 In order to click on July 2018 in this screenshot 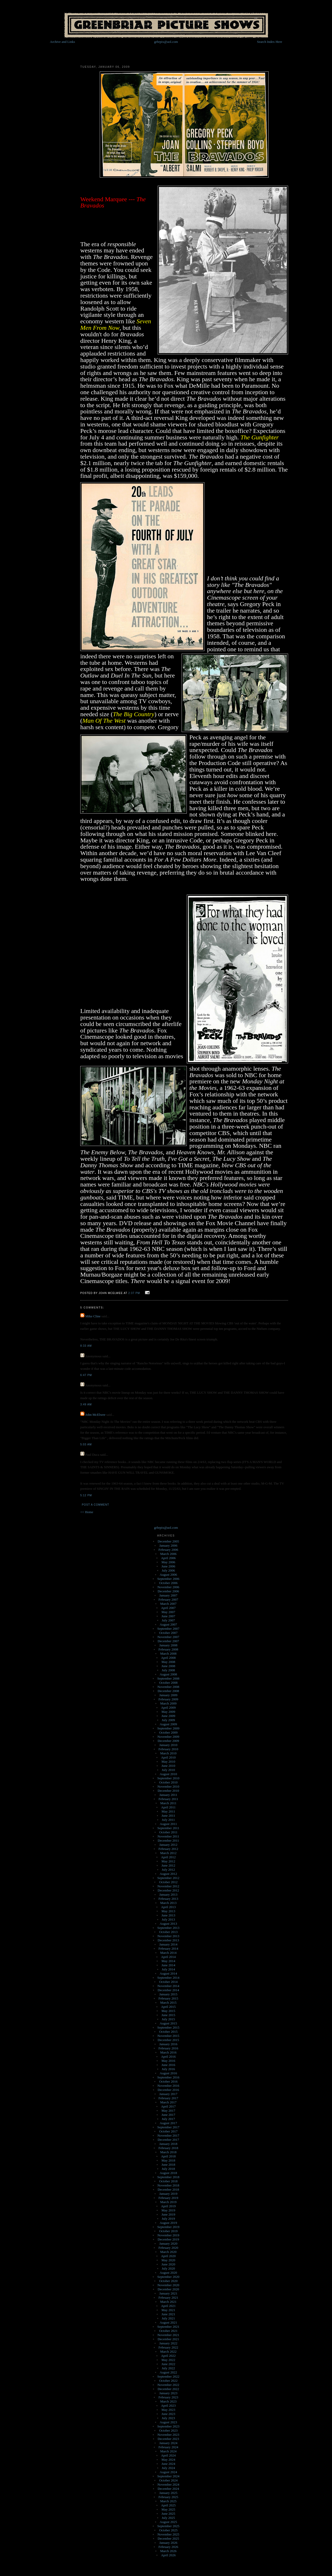, I will do `click(168, 2169)`.